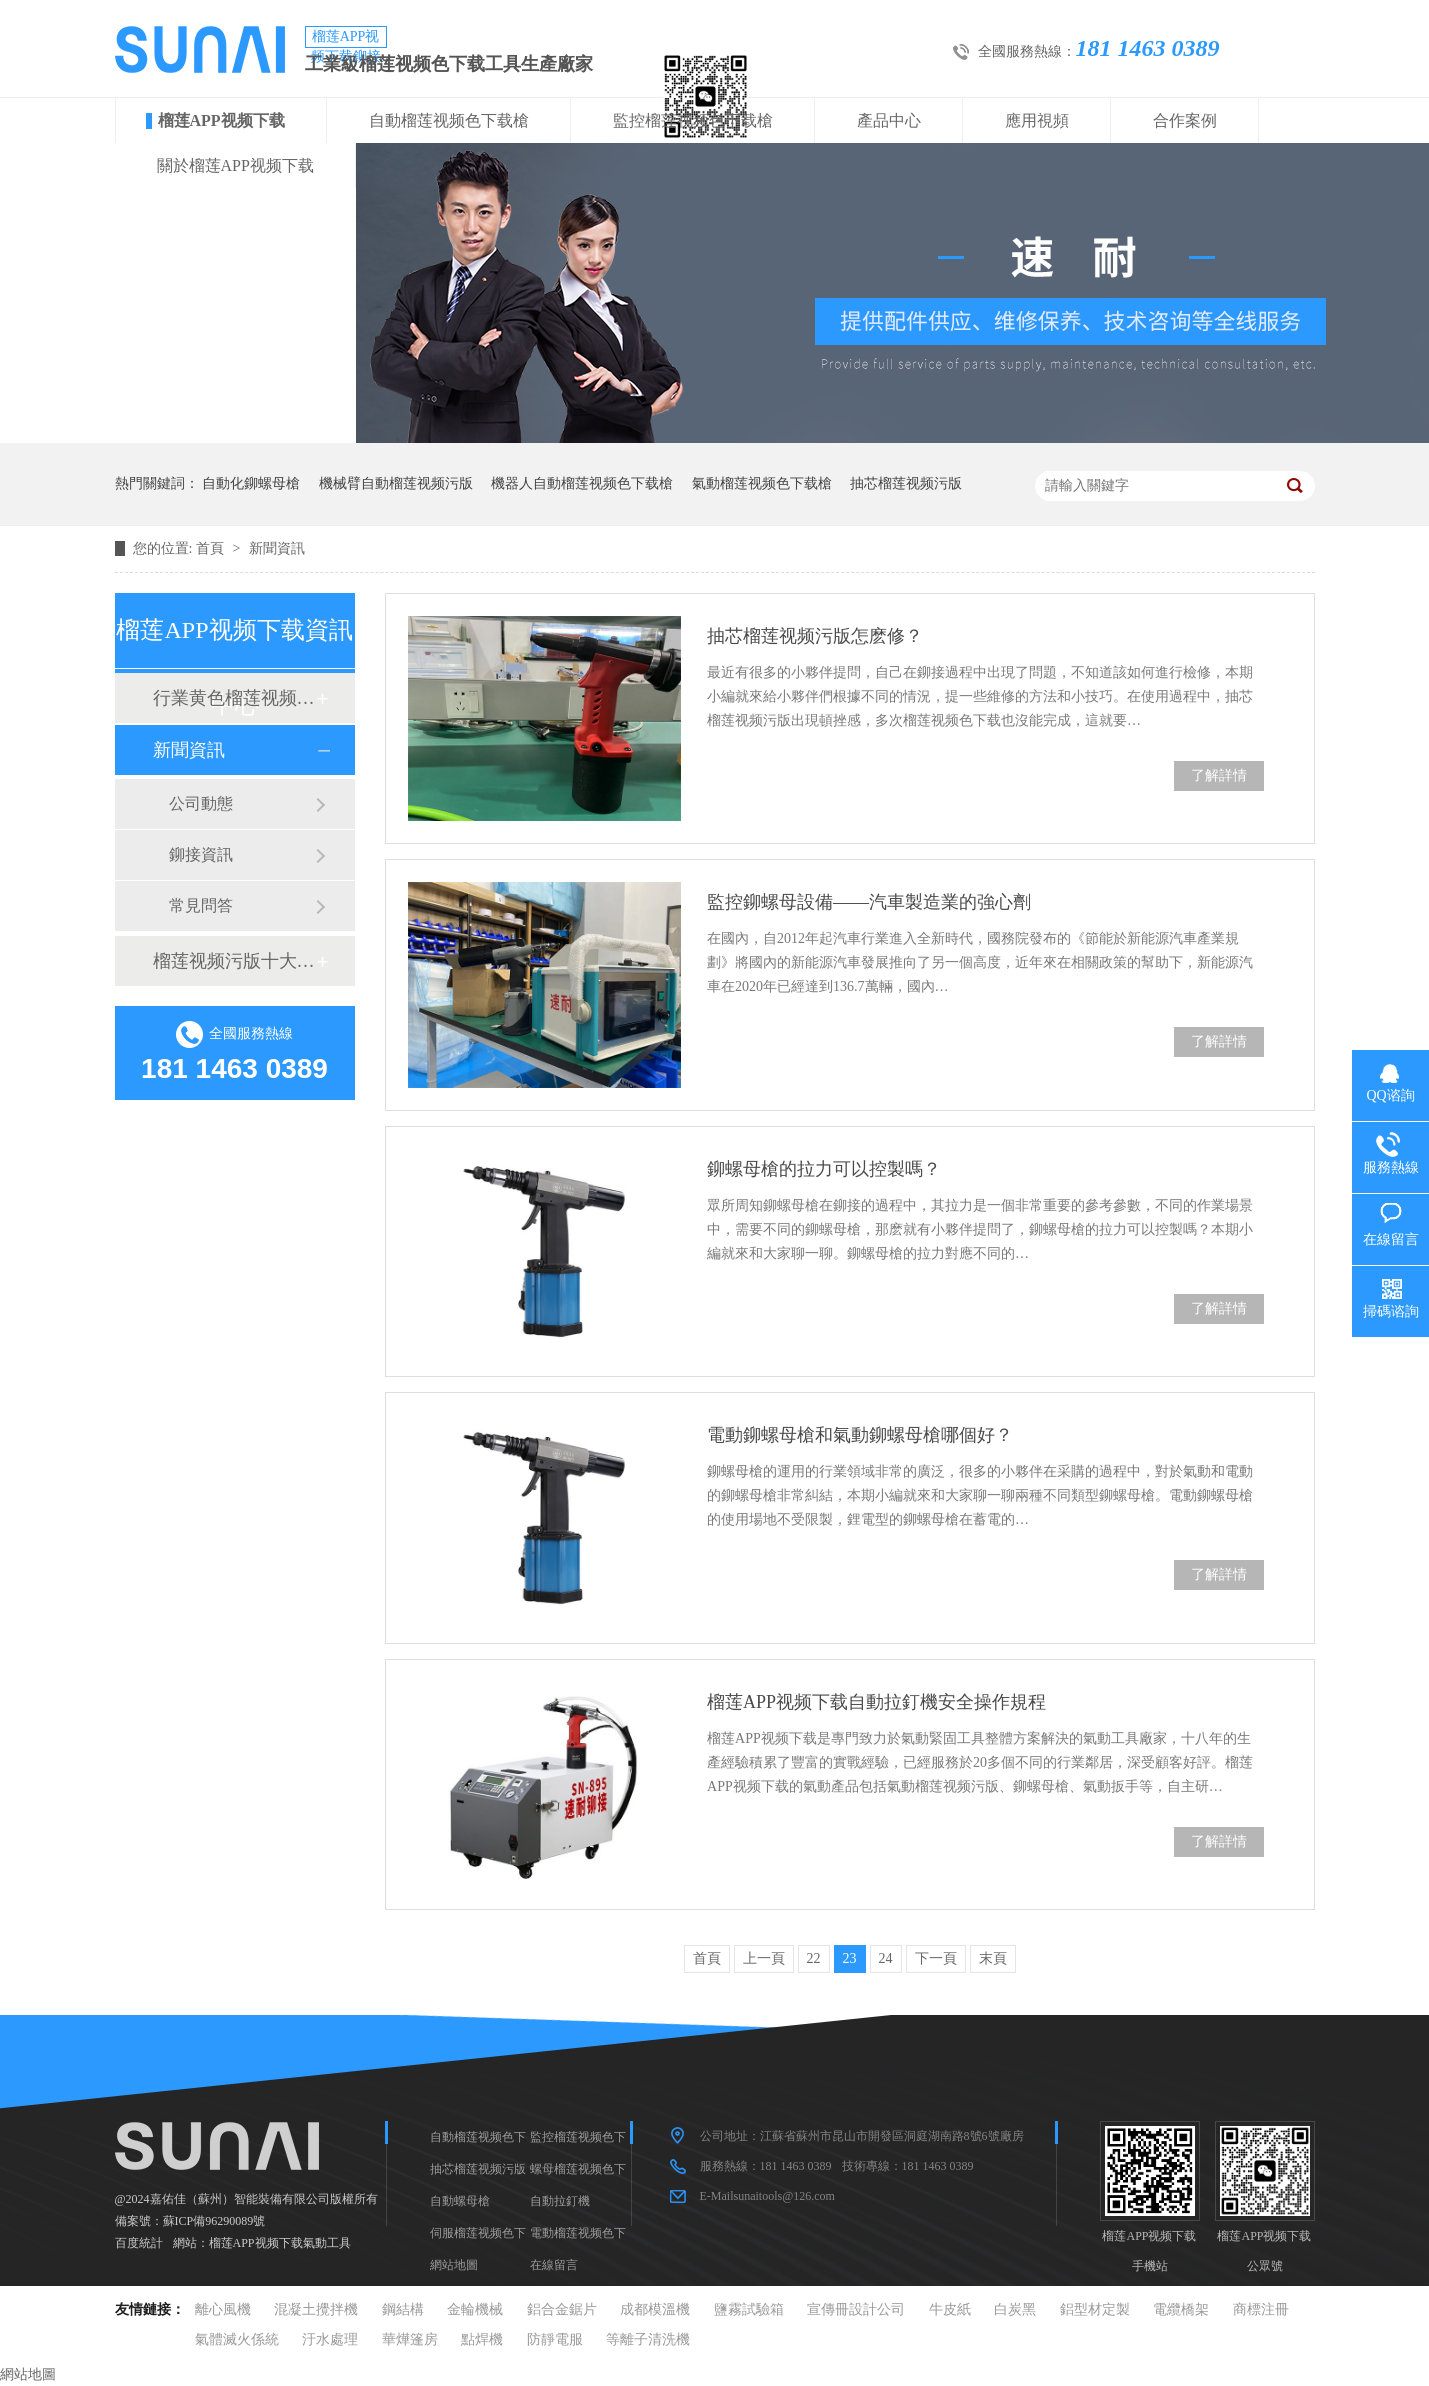 Image resolution: width=1429 pixels, height=2386 pixels. Describe the element at coordinates (582, 483) in the screenshot. I see `機器人自動榴莲视频色下载槍` at that location.